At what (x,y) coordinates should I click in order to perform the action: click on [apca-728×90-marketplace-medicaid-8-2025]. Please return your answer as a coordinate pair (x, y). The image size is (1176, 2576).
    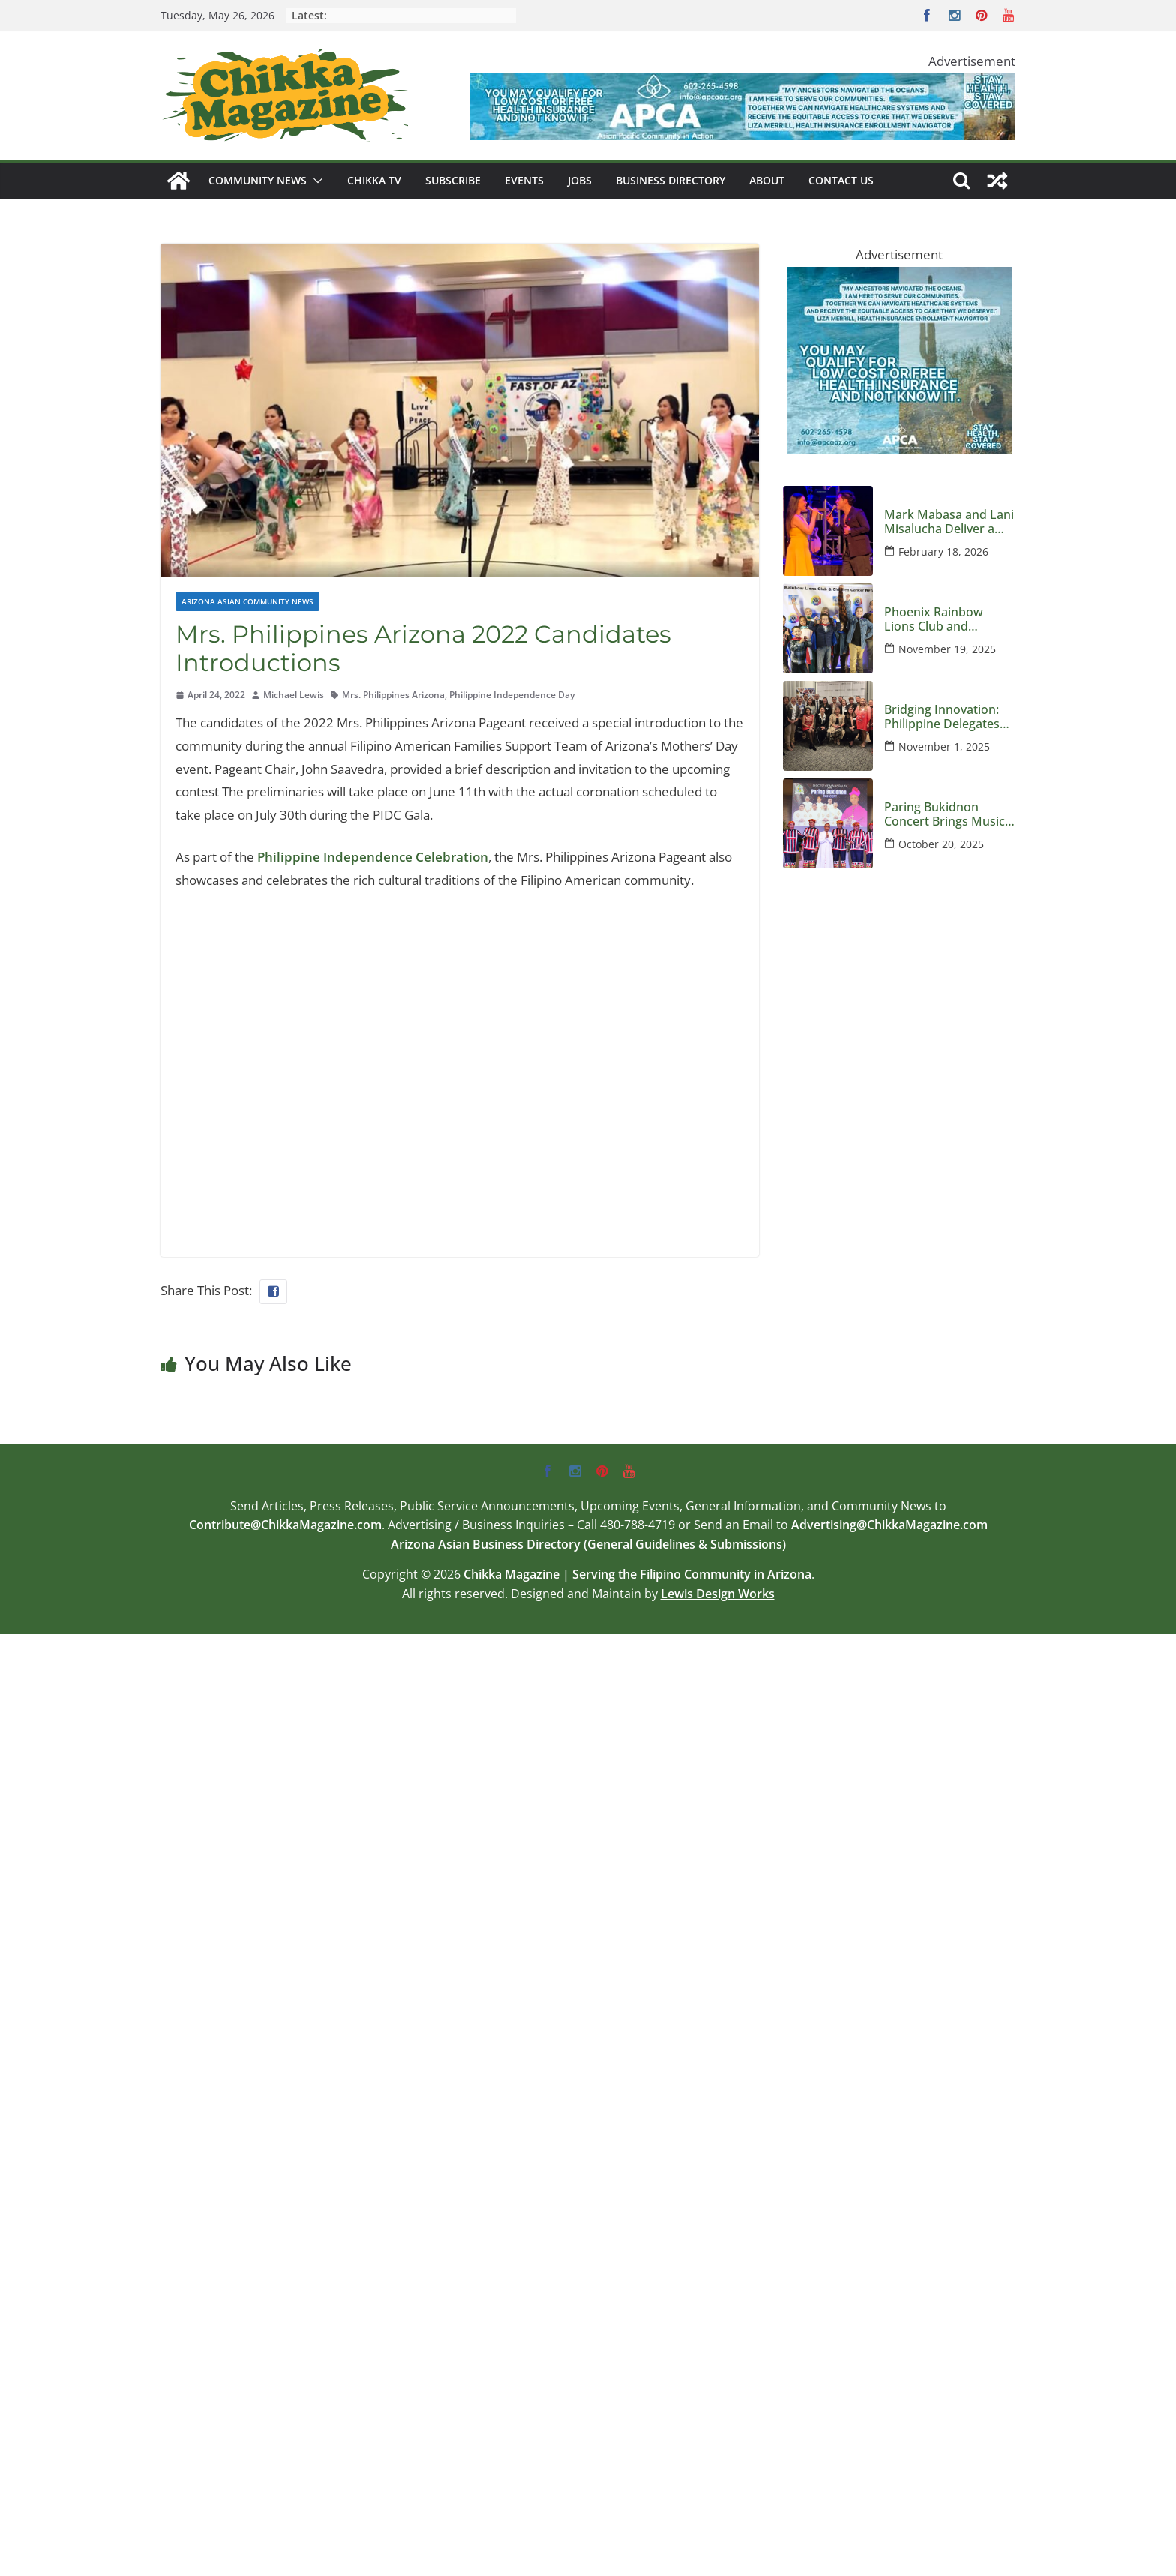
    Looking at the image, I should click on (743, 83).